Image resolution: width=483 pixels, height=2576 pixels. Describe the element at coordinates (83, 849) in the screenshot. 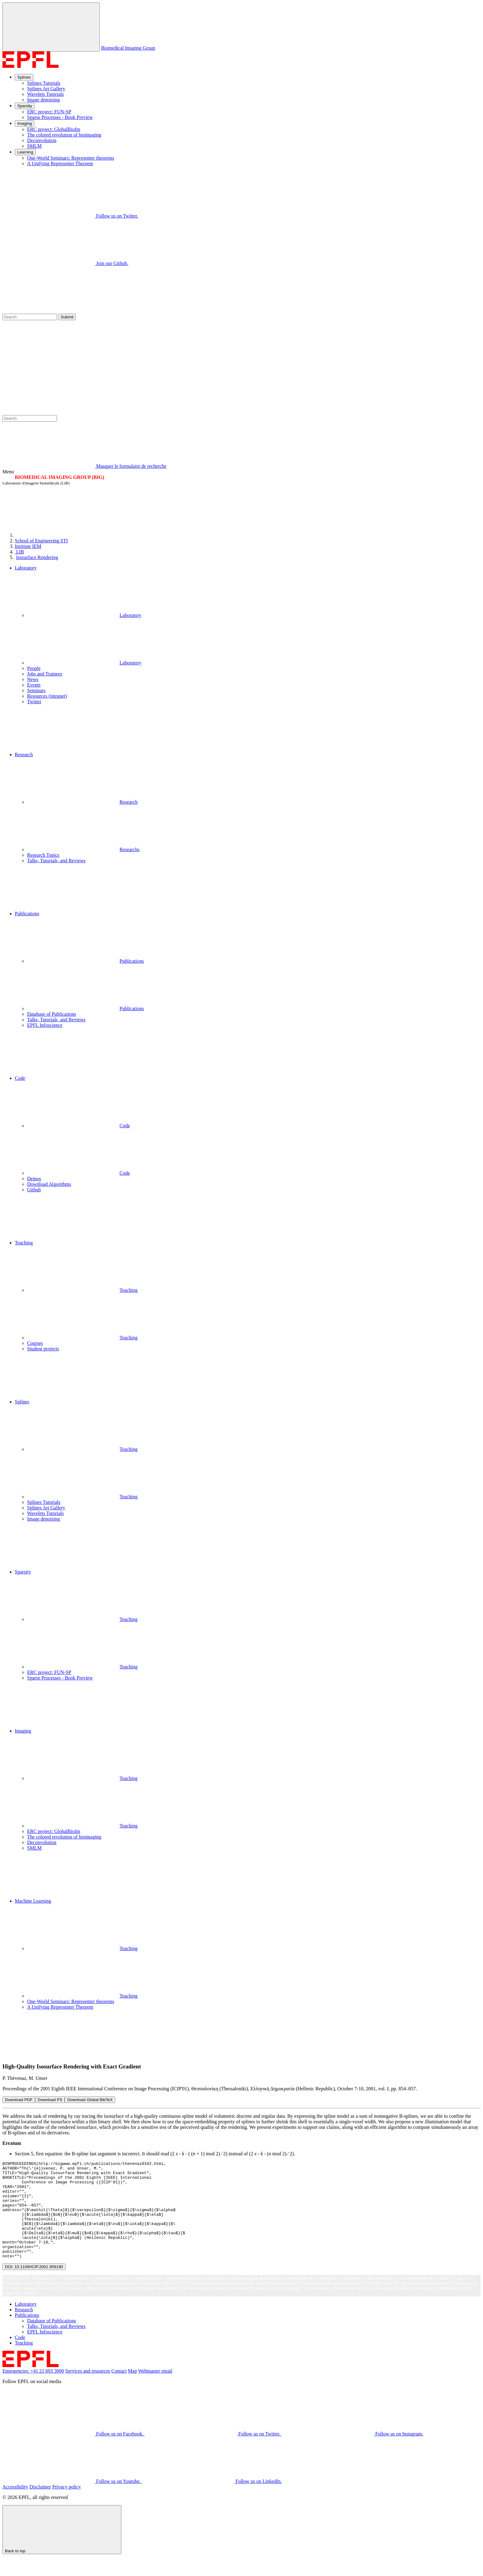

I see `Researchs` at that location.